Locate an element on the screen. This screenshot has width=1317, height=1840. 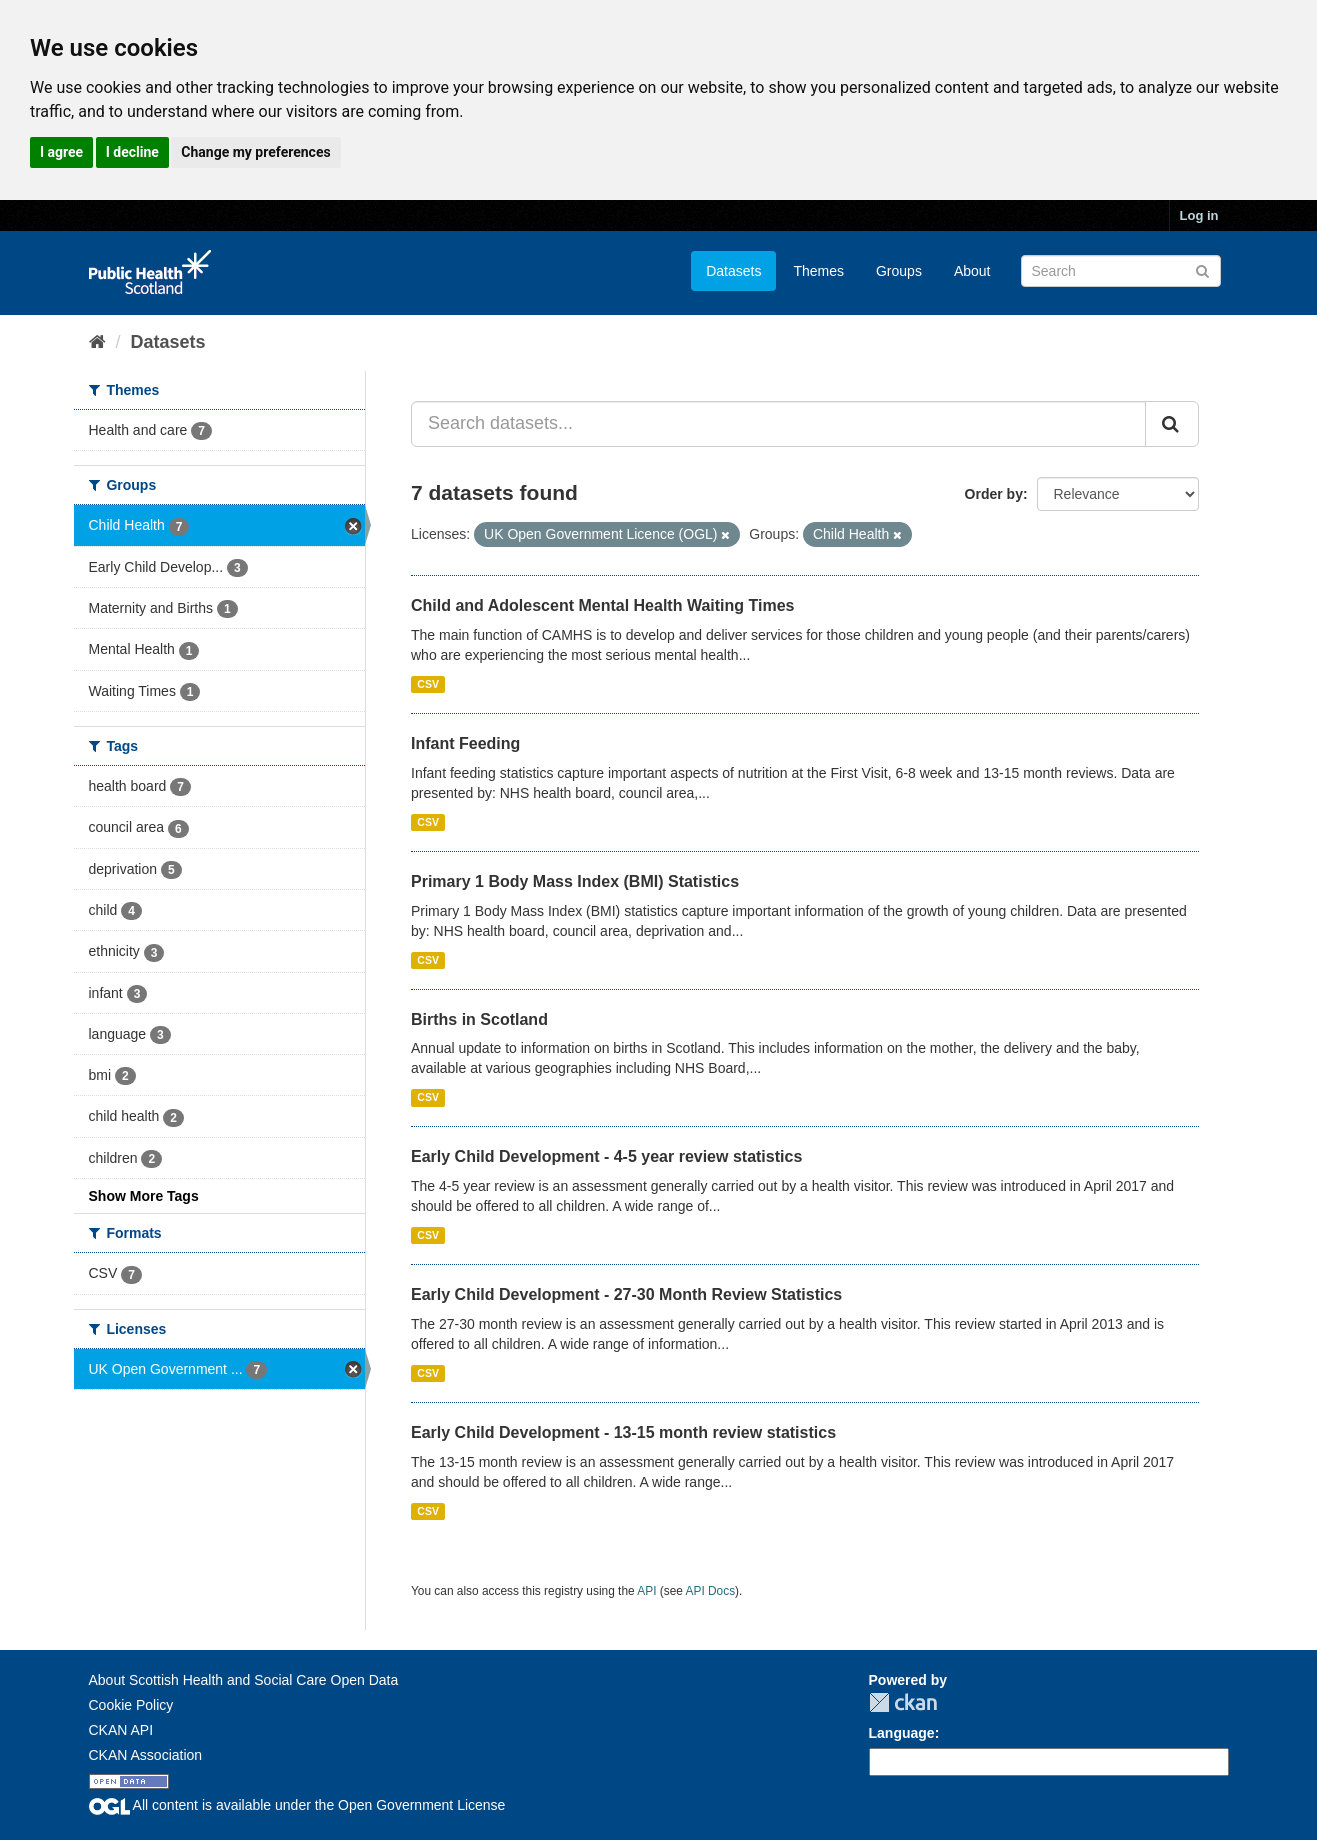
API Docs is located at coordinates (711, 1591).